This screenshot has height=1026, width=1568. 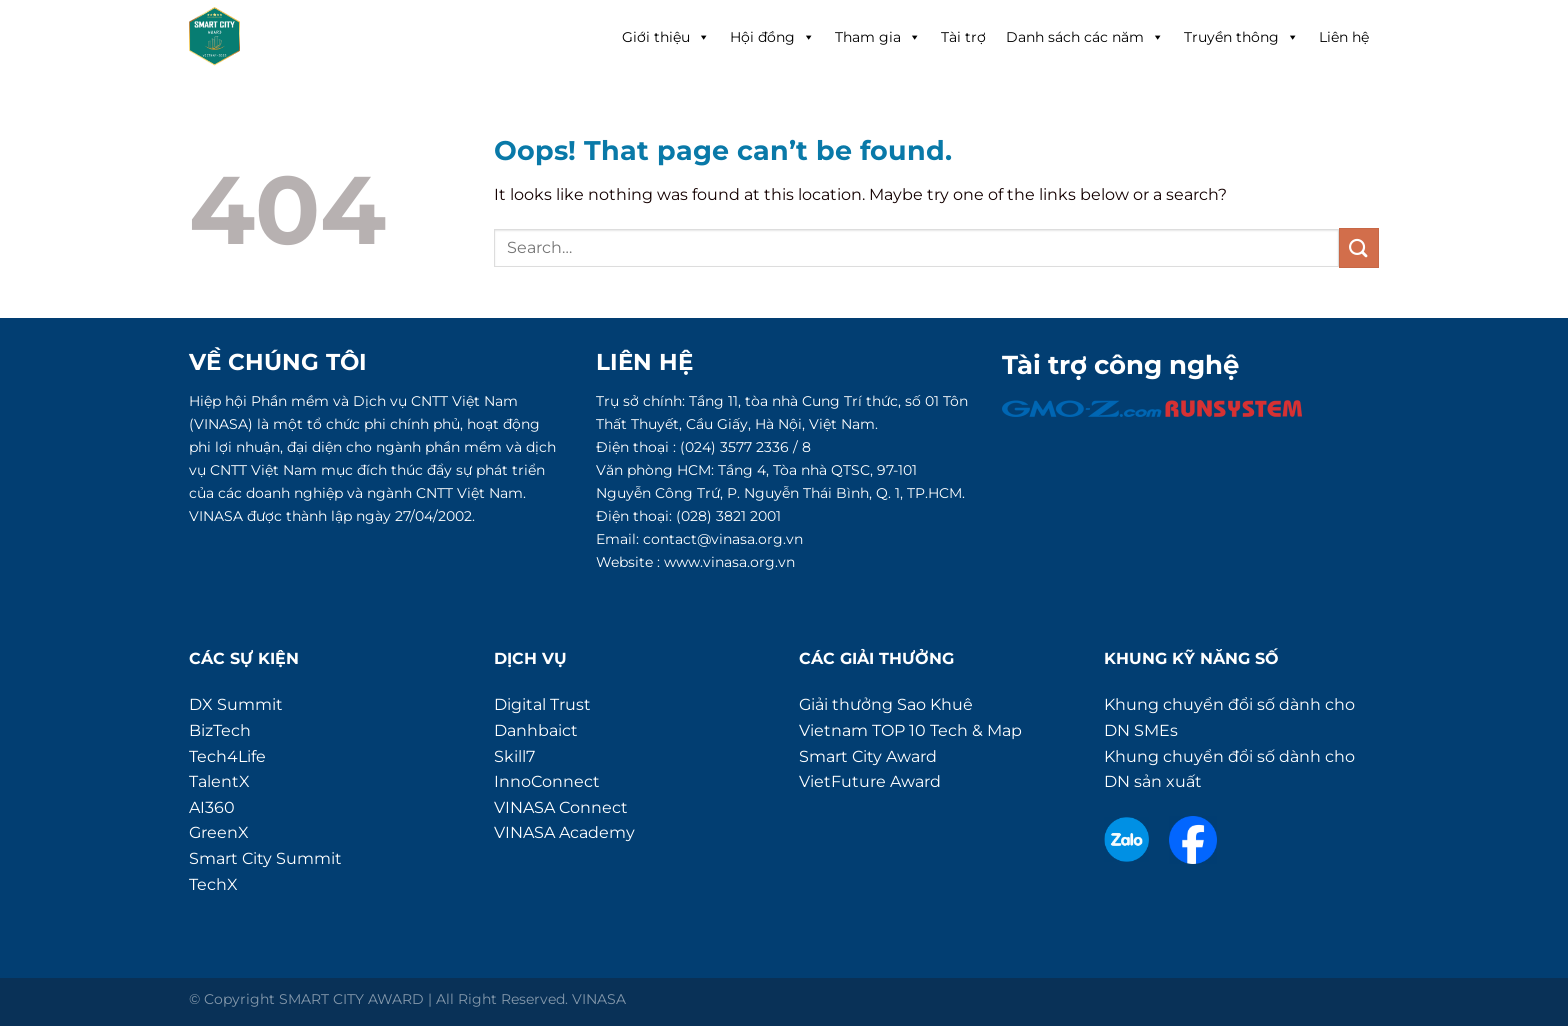 I want to click on BizTech, so click(x=220, y=730).